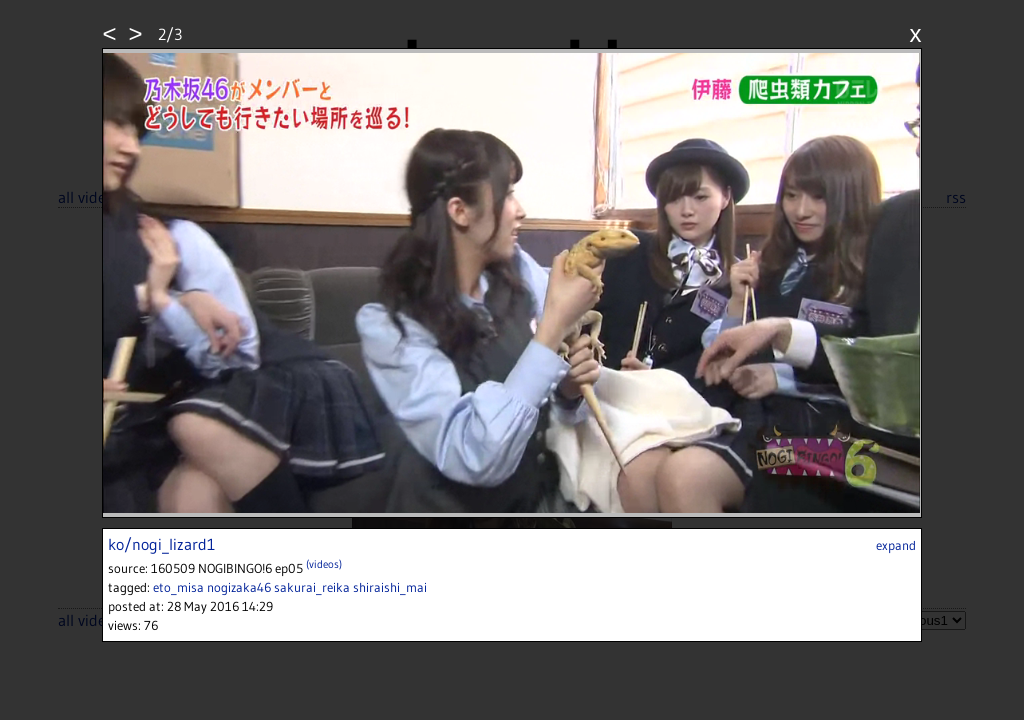 The width and height of the screenshot is (1024, 720). Describe the element at coordinates (312, 587) in the screenshot. I see `sakurai_reika` at that location.